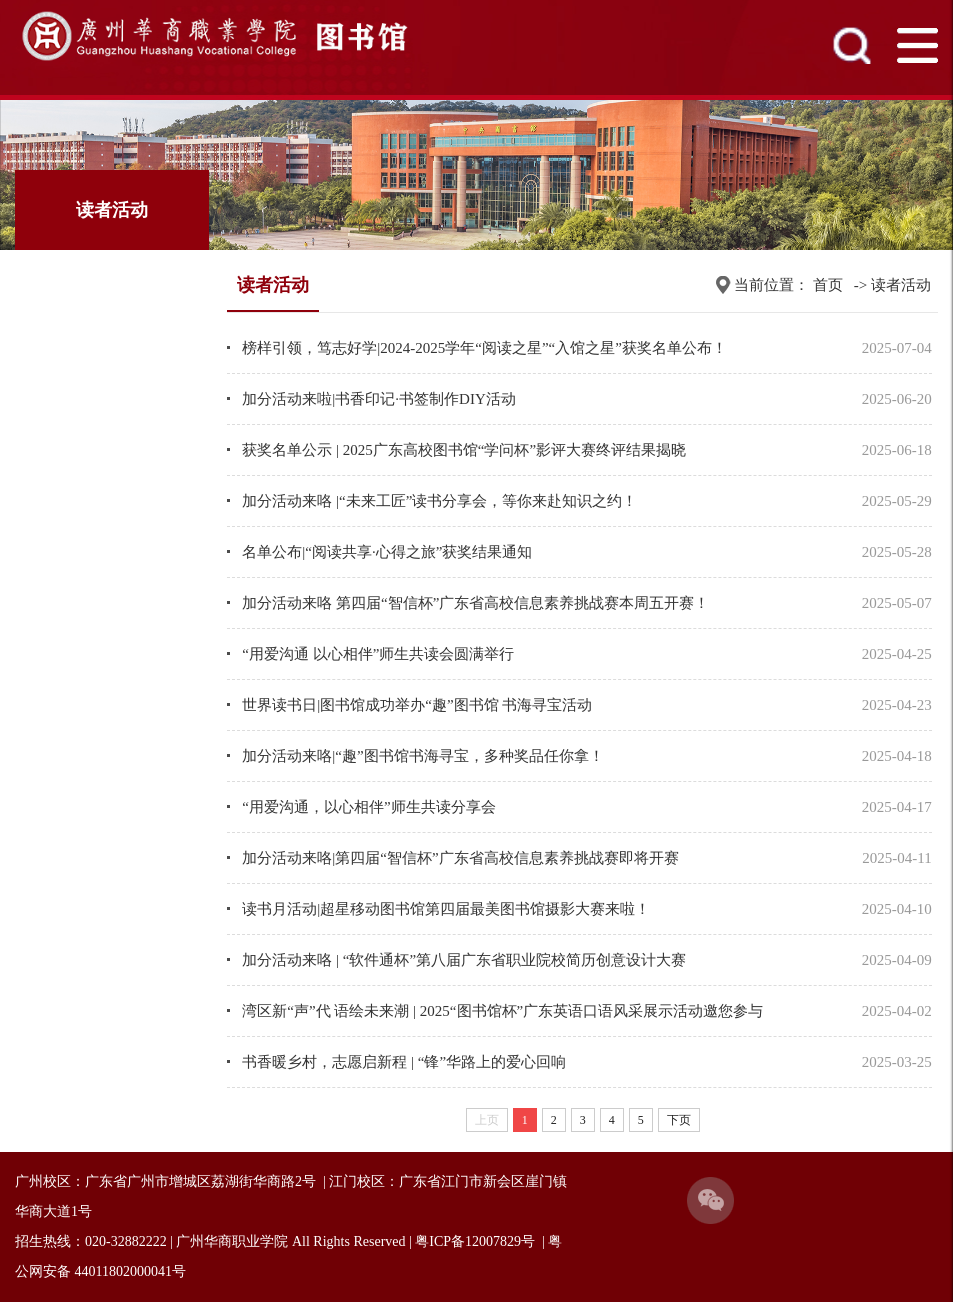 The width and height of the screenshot is (953, 1302). What do you see at coordinates (387, 552) in the screenshot?
I see `名单公布|“阅读共享·心得之旅”获奖结果通知` at bounding box center [387, 552].